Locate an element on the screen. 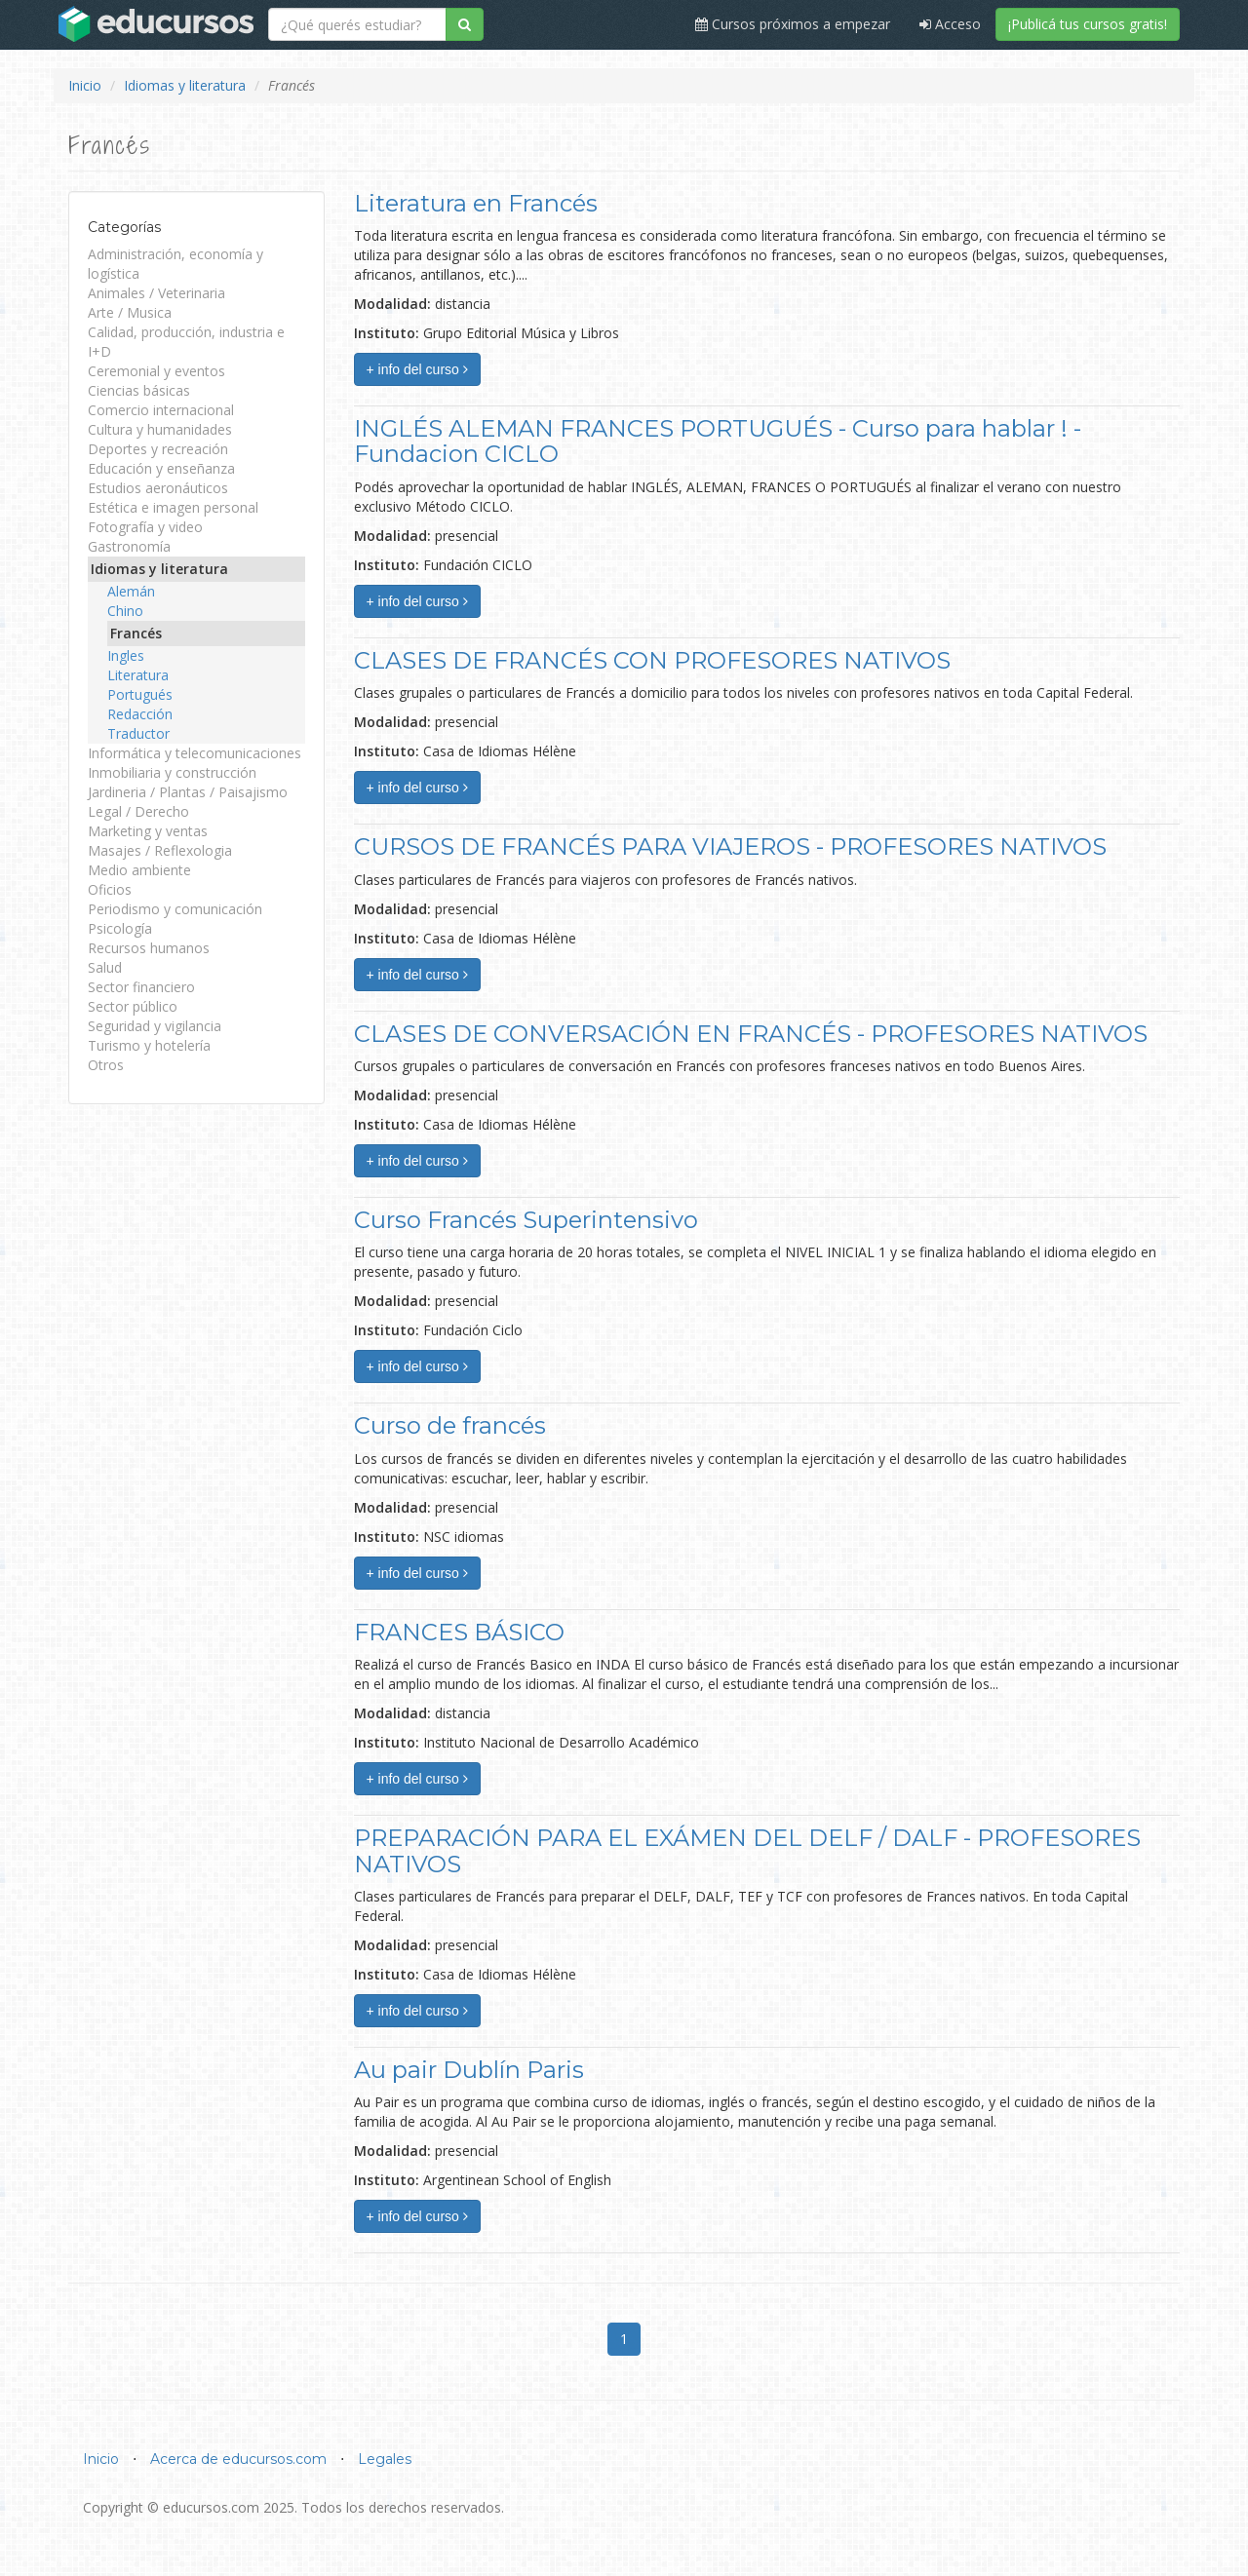  ¡Publicá tus cursos gratis! is located at coordinates (1087, 24).